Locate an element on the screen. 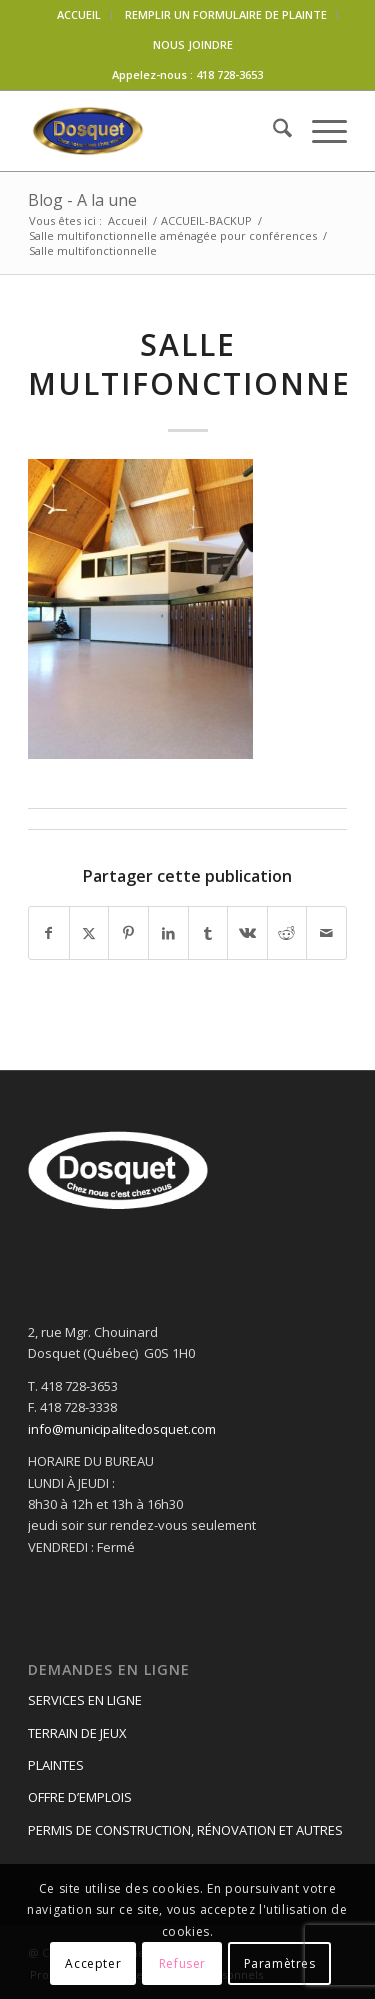 The height and width of the screenshot is (1999, 375). NOUS JOINDRE is located at coordinates (193, 44).